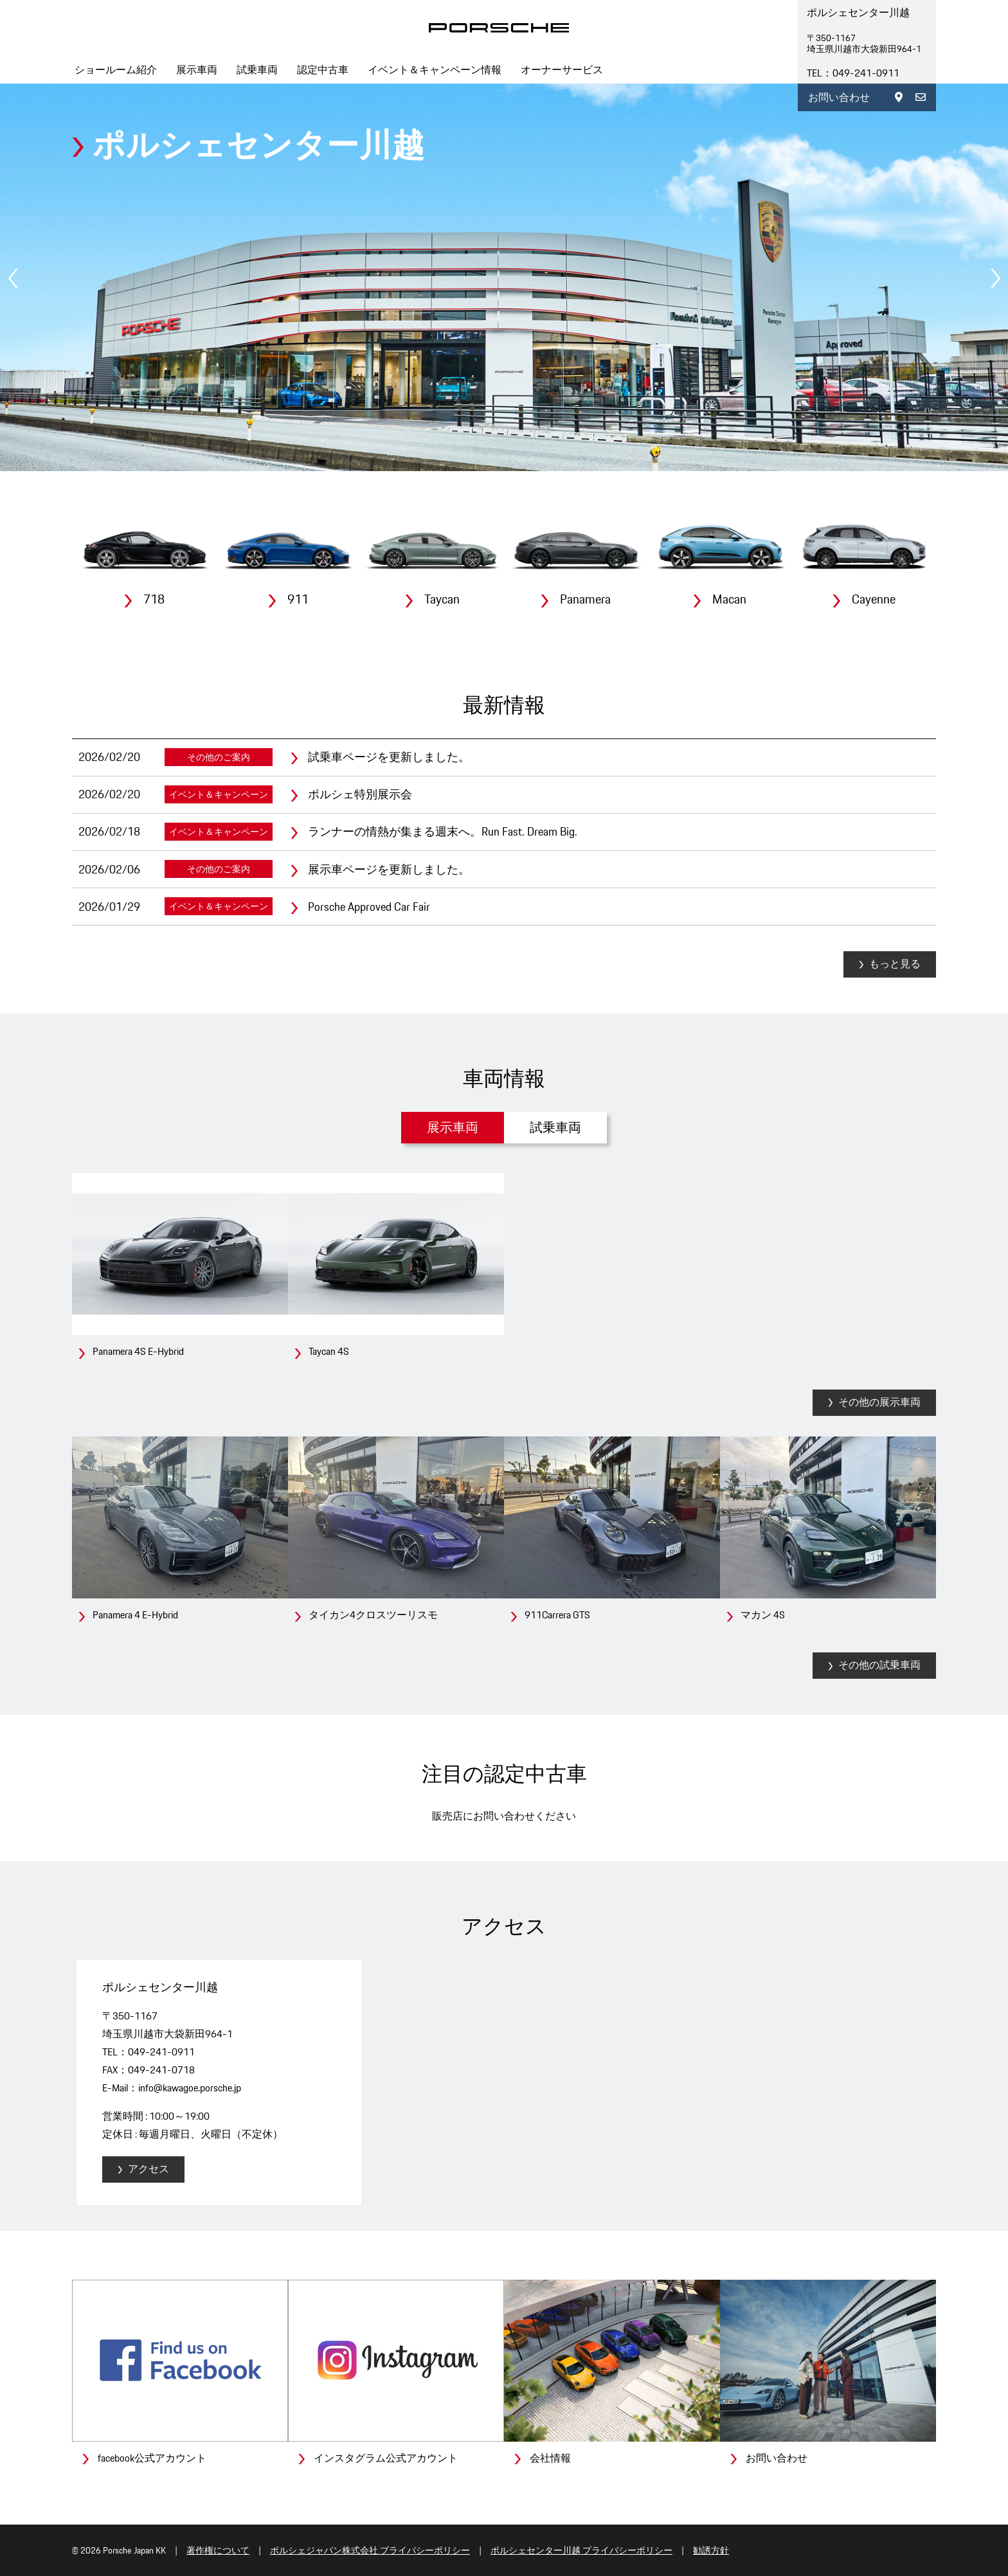  I want to click on 勧誘方針, so click(711, 2550).